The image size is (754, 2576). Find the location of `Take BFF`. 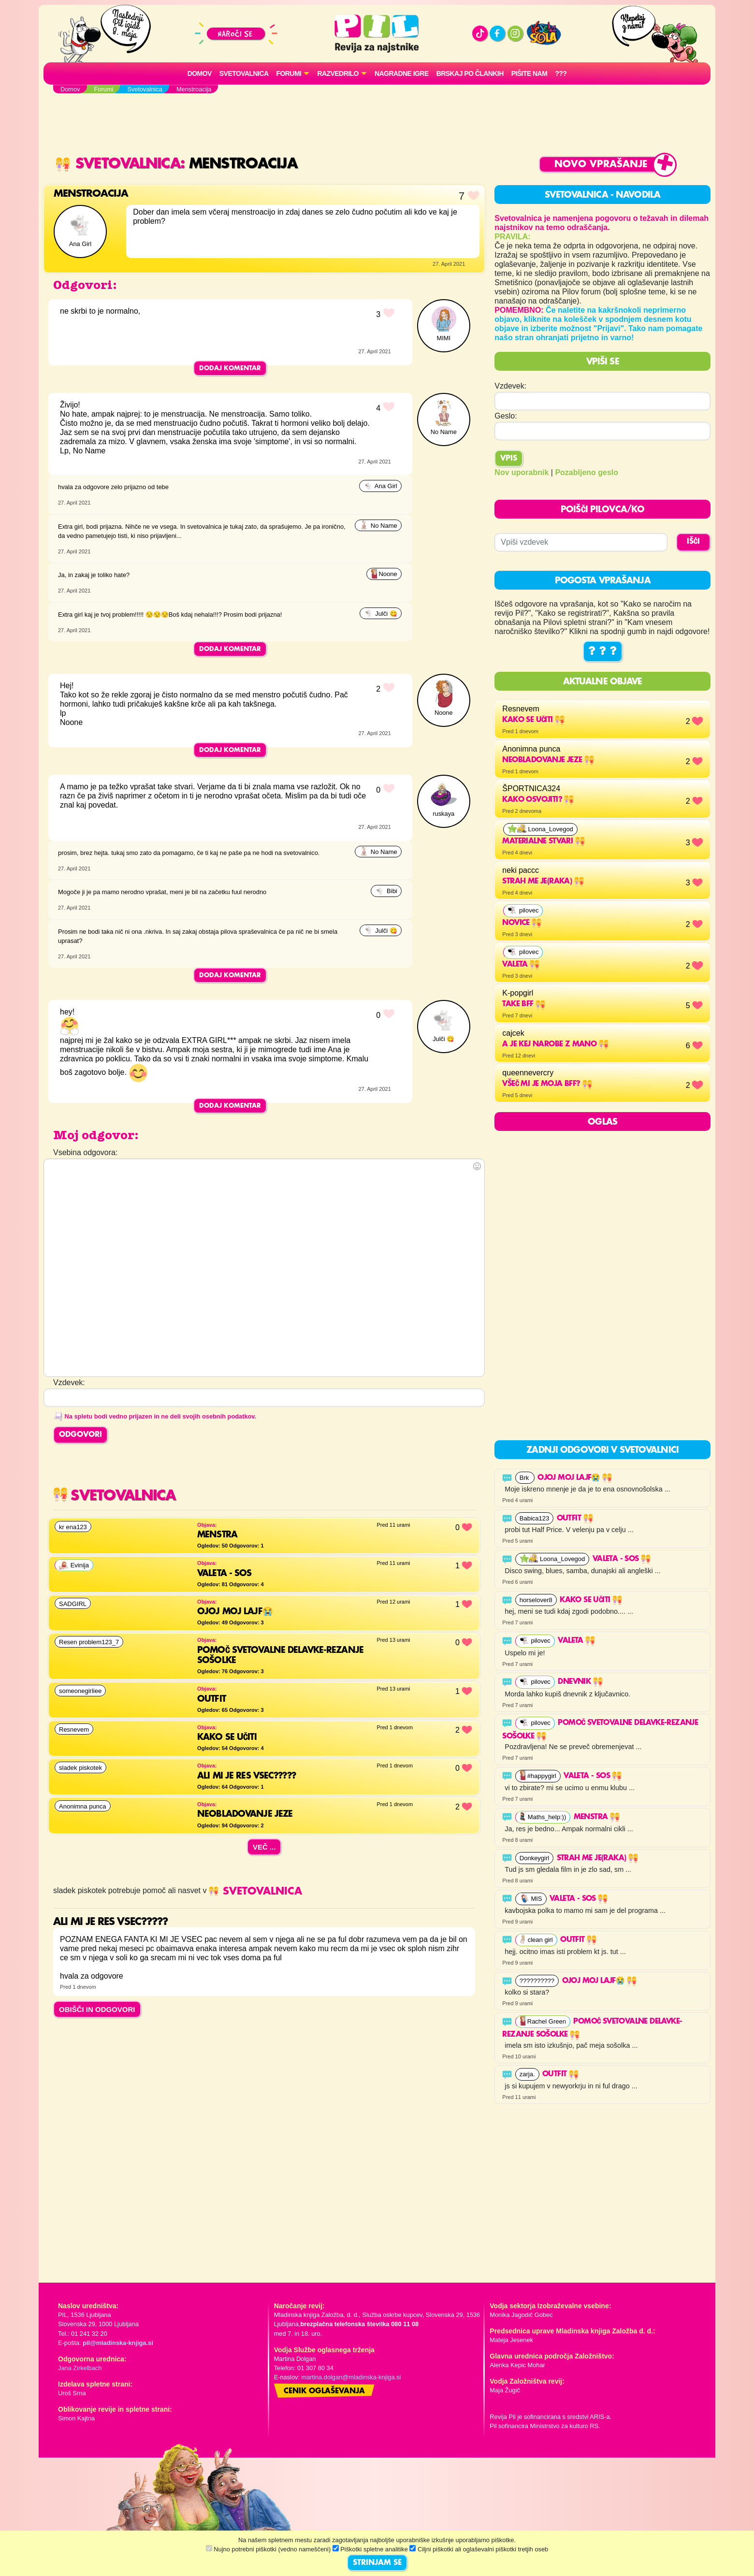

Take BFF is located at coordinates (523, 1004).